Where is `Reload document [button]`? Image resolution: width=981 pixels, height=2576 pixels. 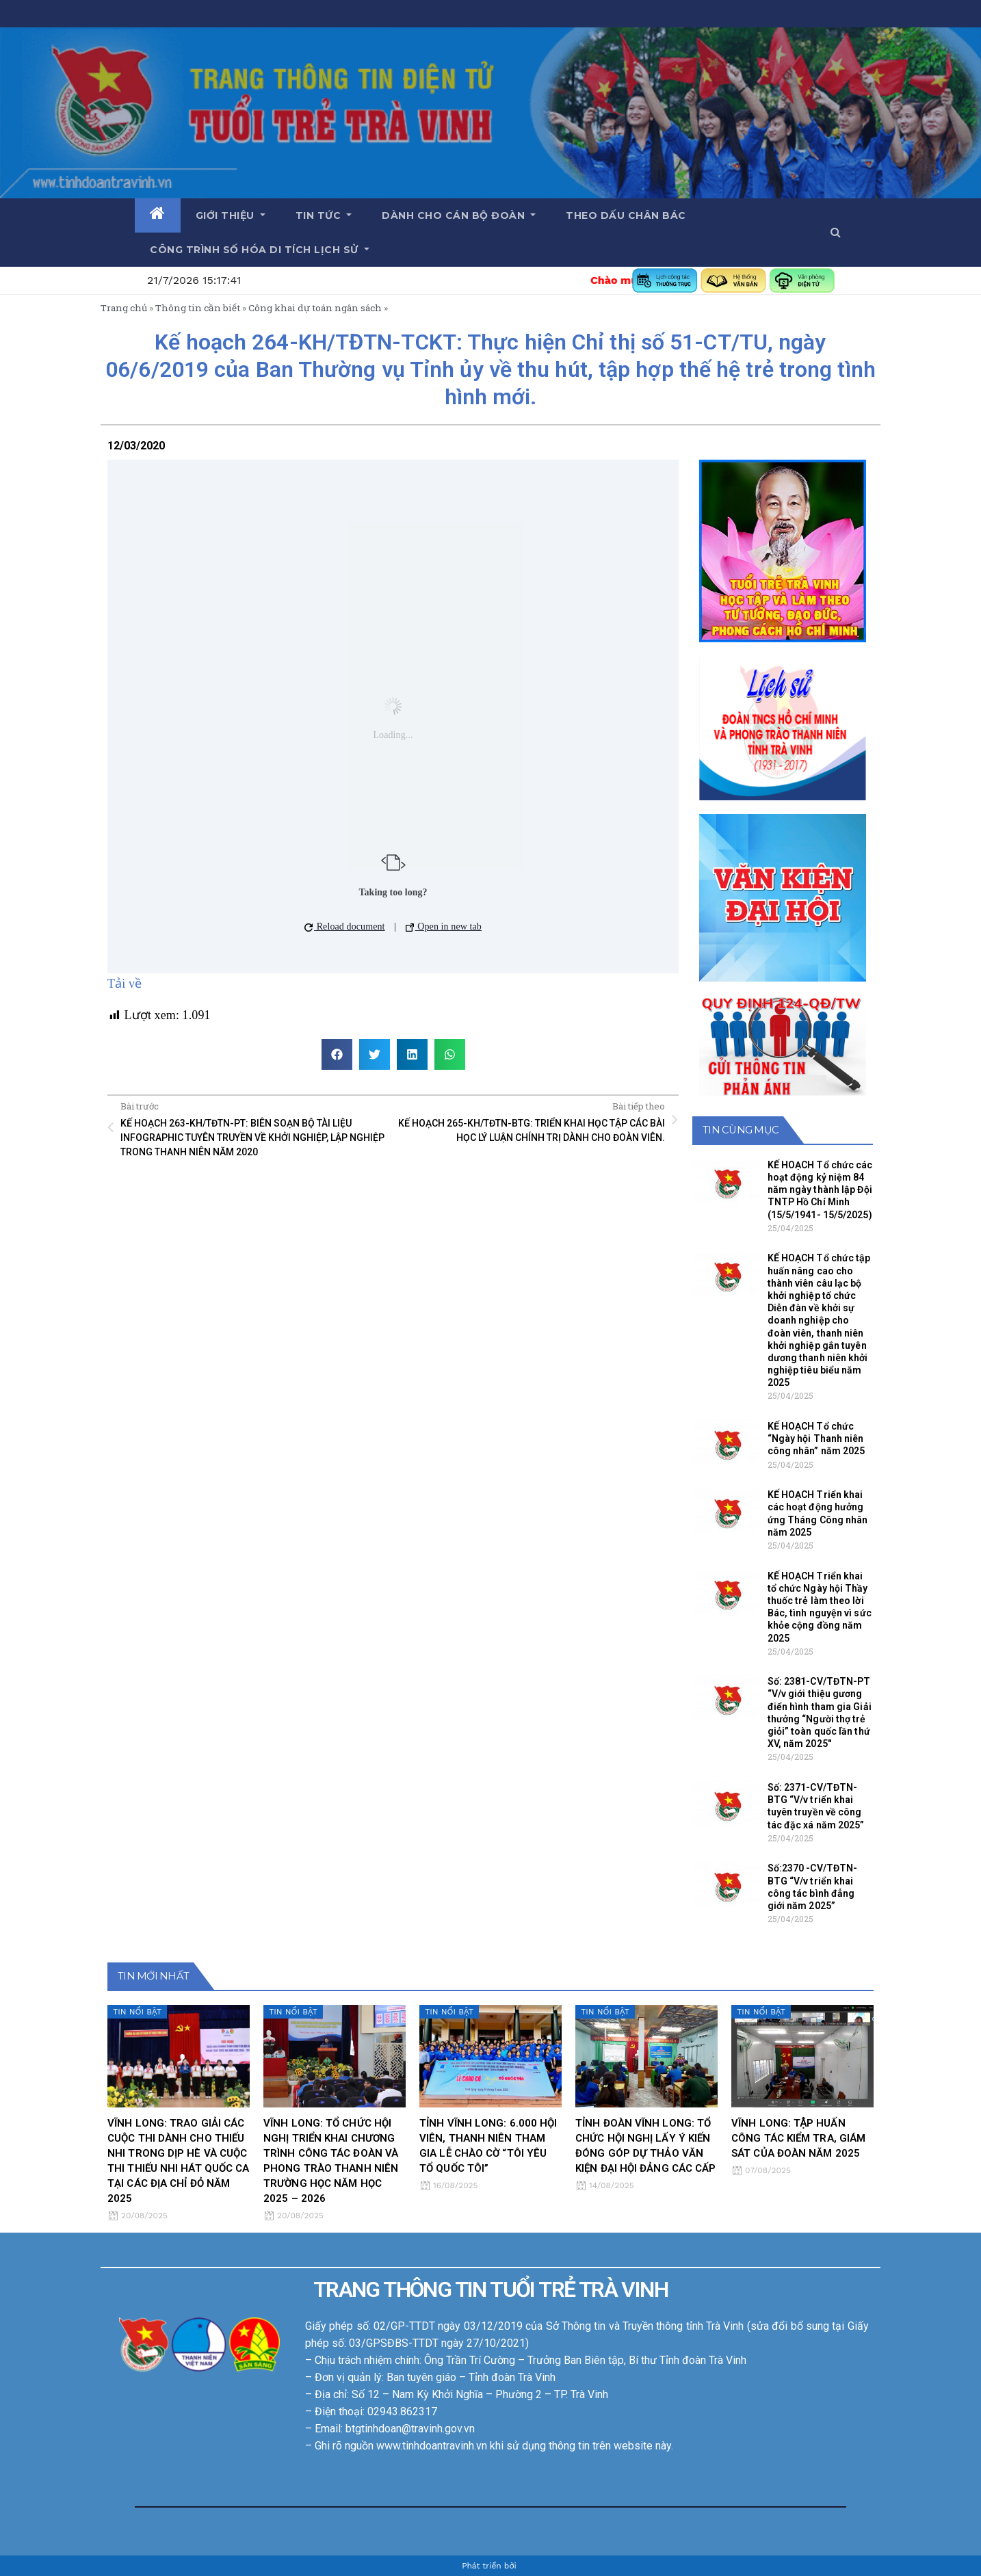
Reload document [button] is located at coordinates (344, 926).